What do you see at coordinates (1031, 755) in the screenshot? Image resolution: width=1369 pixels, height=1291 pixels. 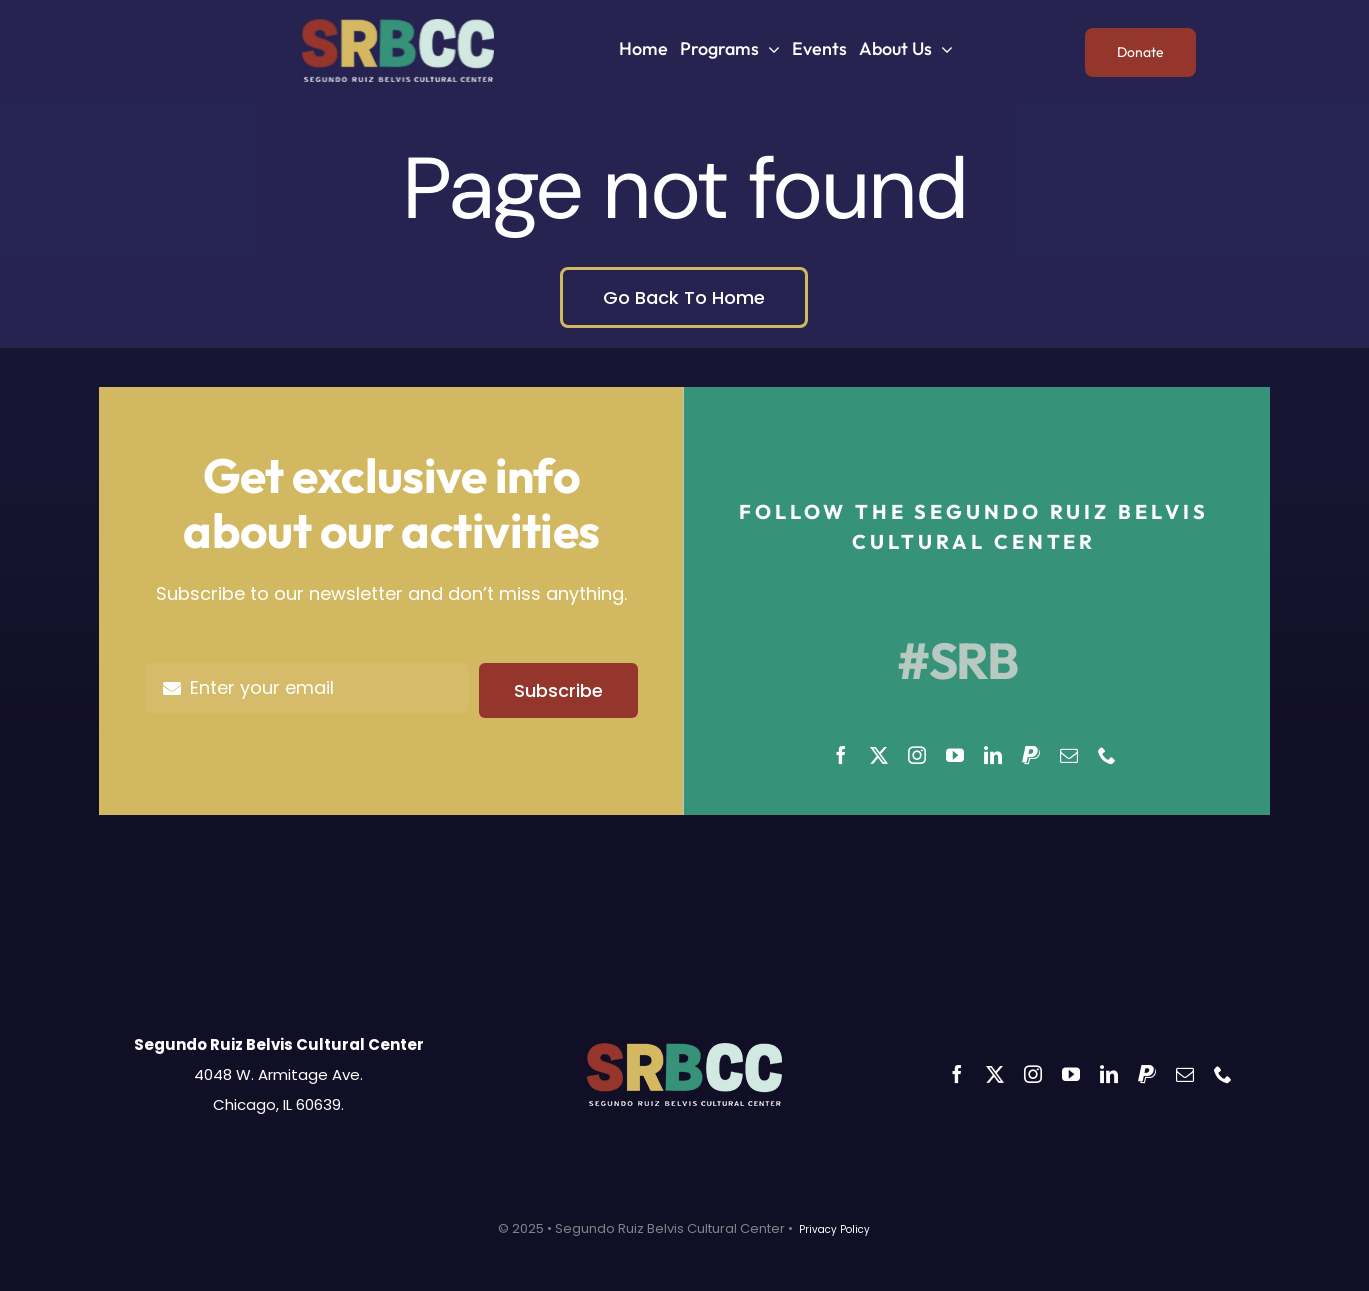 I see `[paypal]` at bounding box center [1031, 755].